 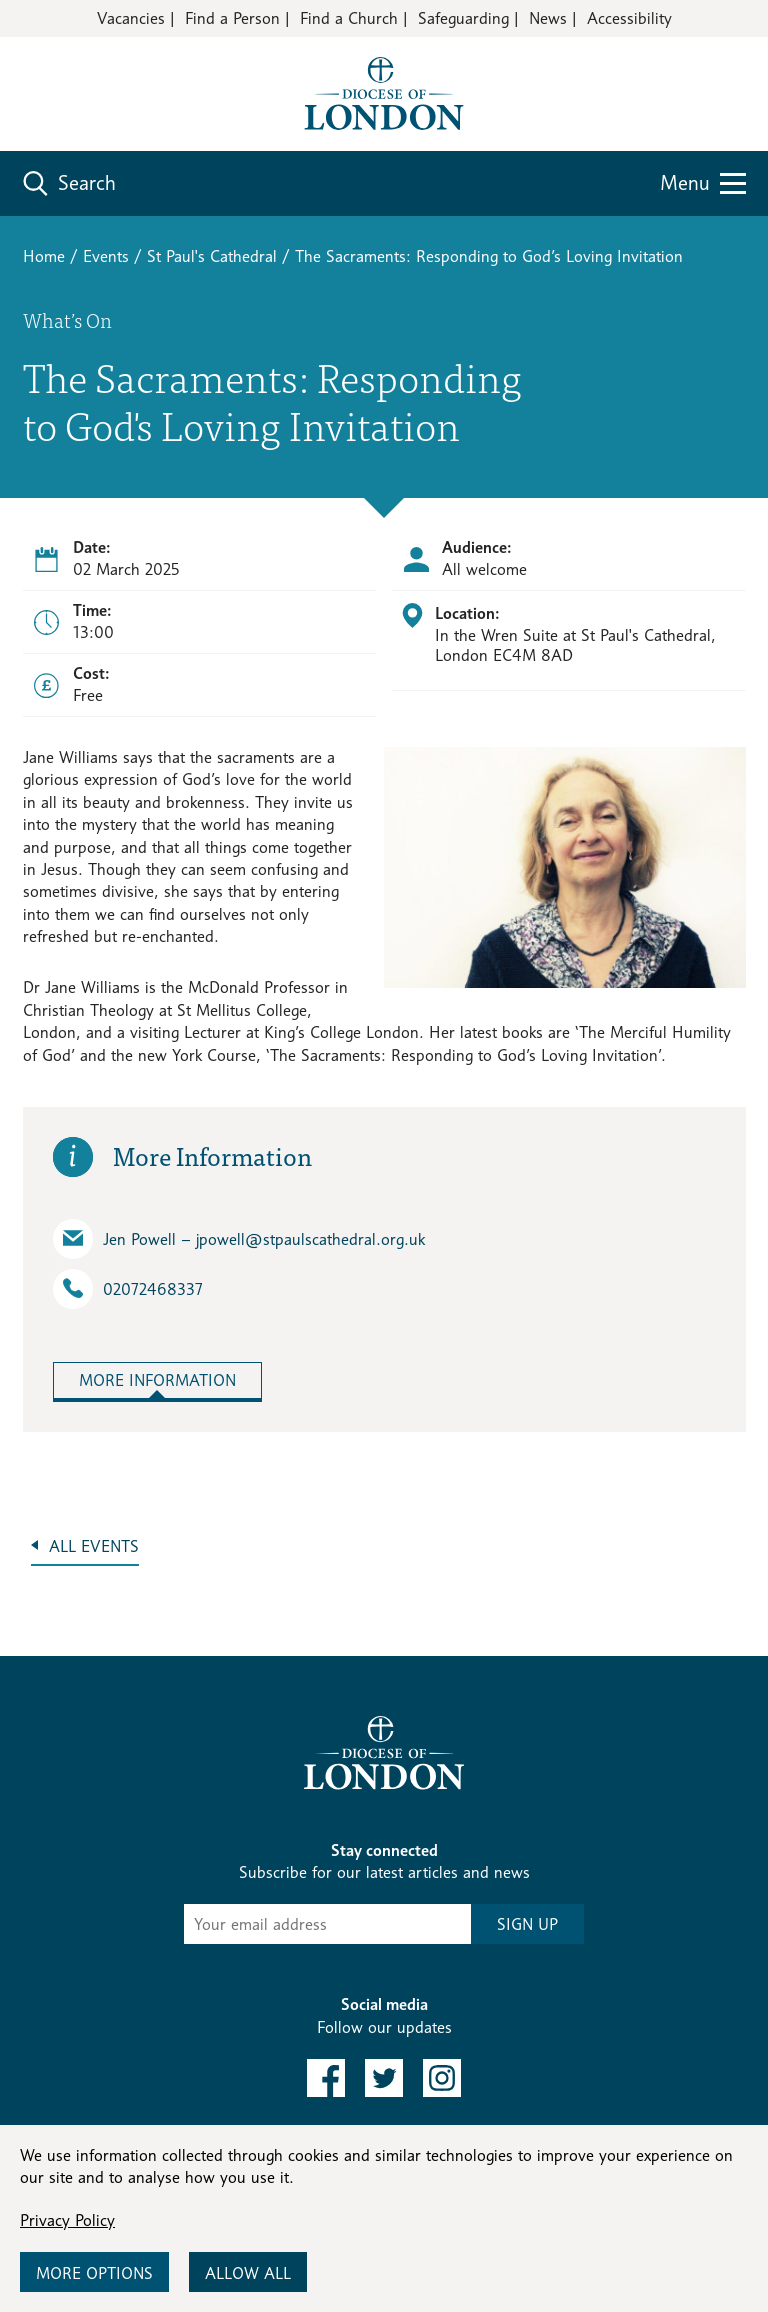 What do you see at coordinates (44, 256) in the screenshot?
I see `Home` at bounding box center [44, 256].